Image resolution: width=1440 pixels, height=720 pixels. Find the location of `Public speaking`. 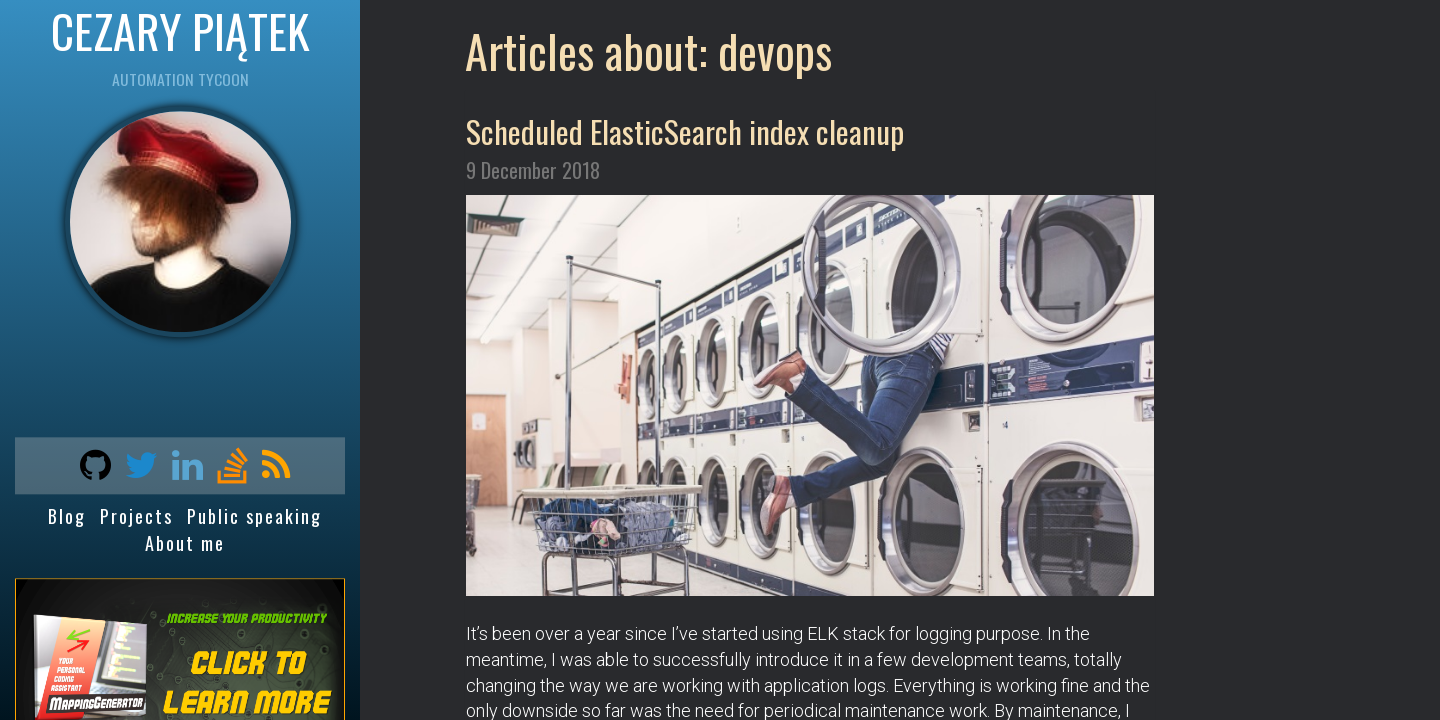

Public speaking is located at coordinates (254, 517).